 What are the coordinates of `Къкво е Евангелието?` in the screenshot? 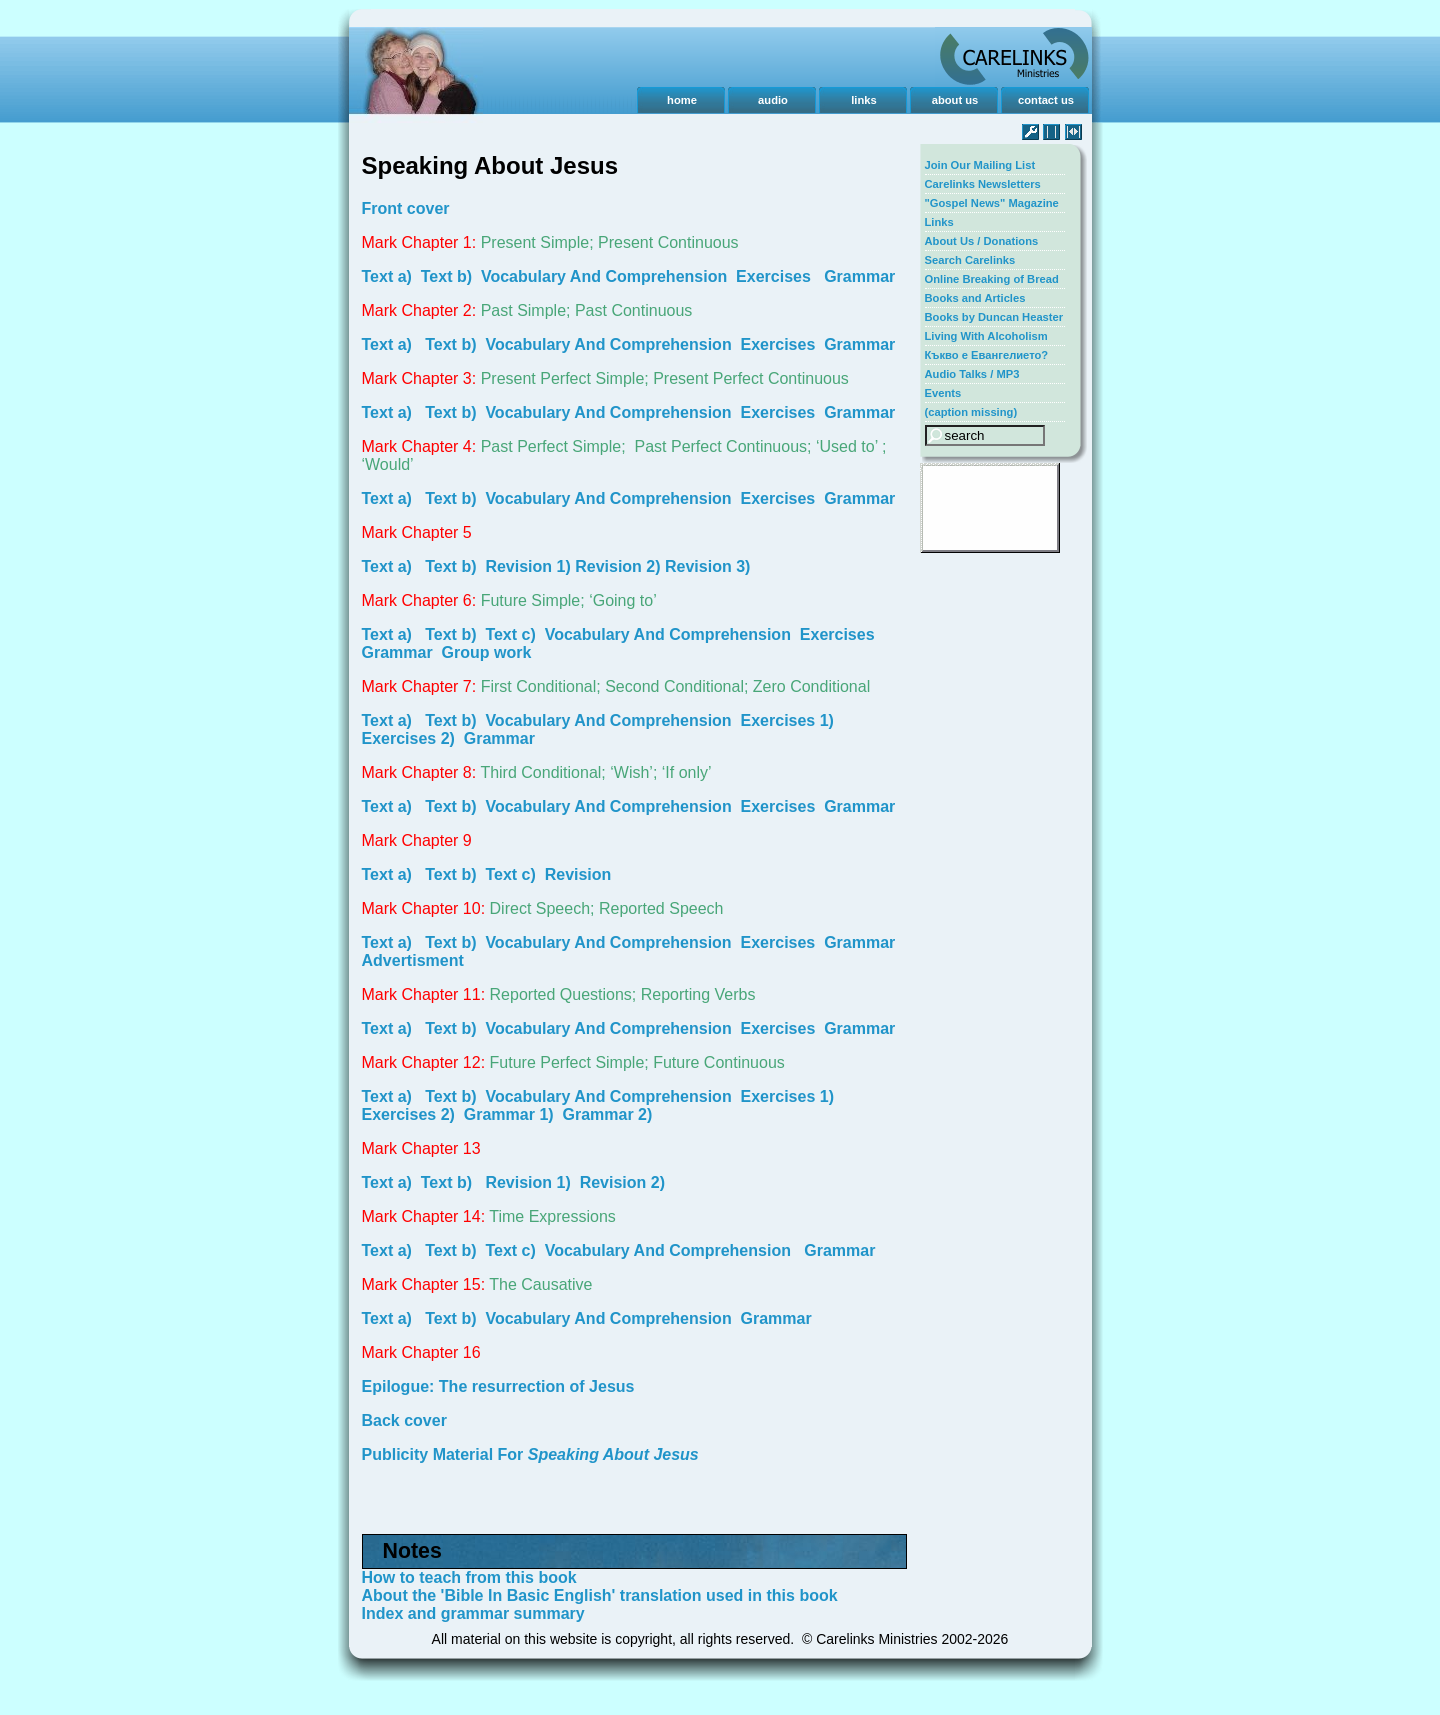 It's located at (987, 355).